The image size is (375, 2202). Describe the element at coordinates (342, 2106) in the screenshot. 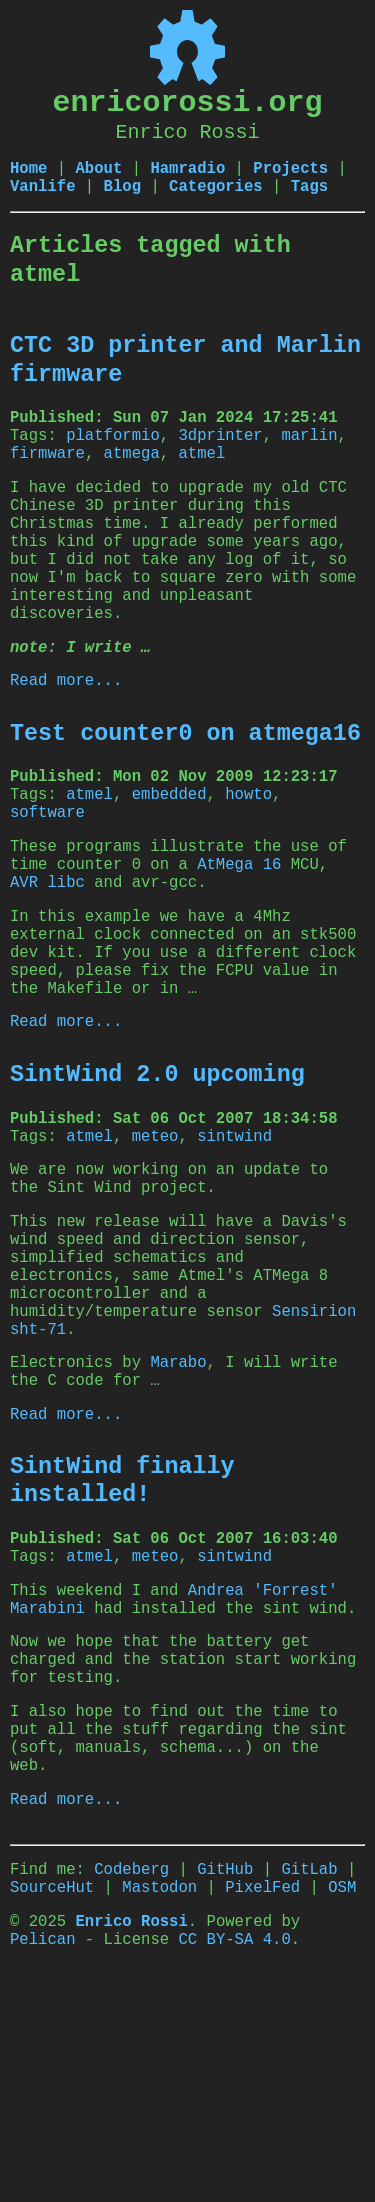

I see `OSM` at that location.